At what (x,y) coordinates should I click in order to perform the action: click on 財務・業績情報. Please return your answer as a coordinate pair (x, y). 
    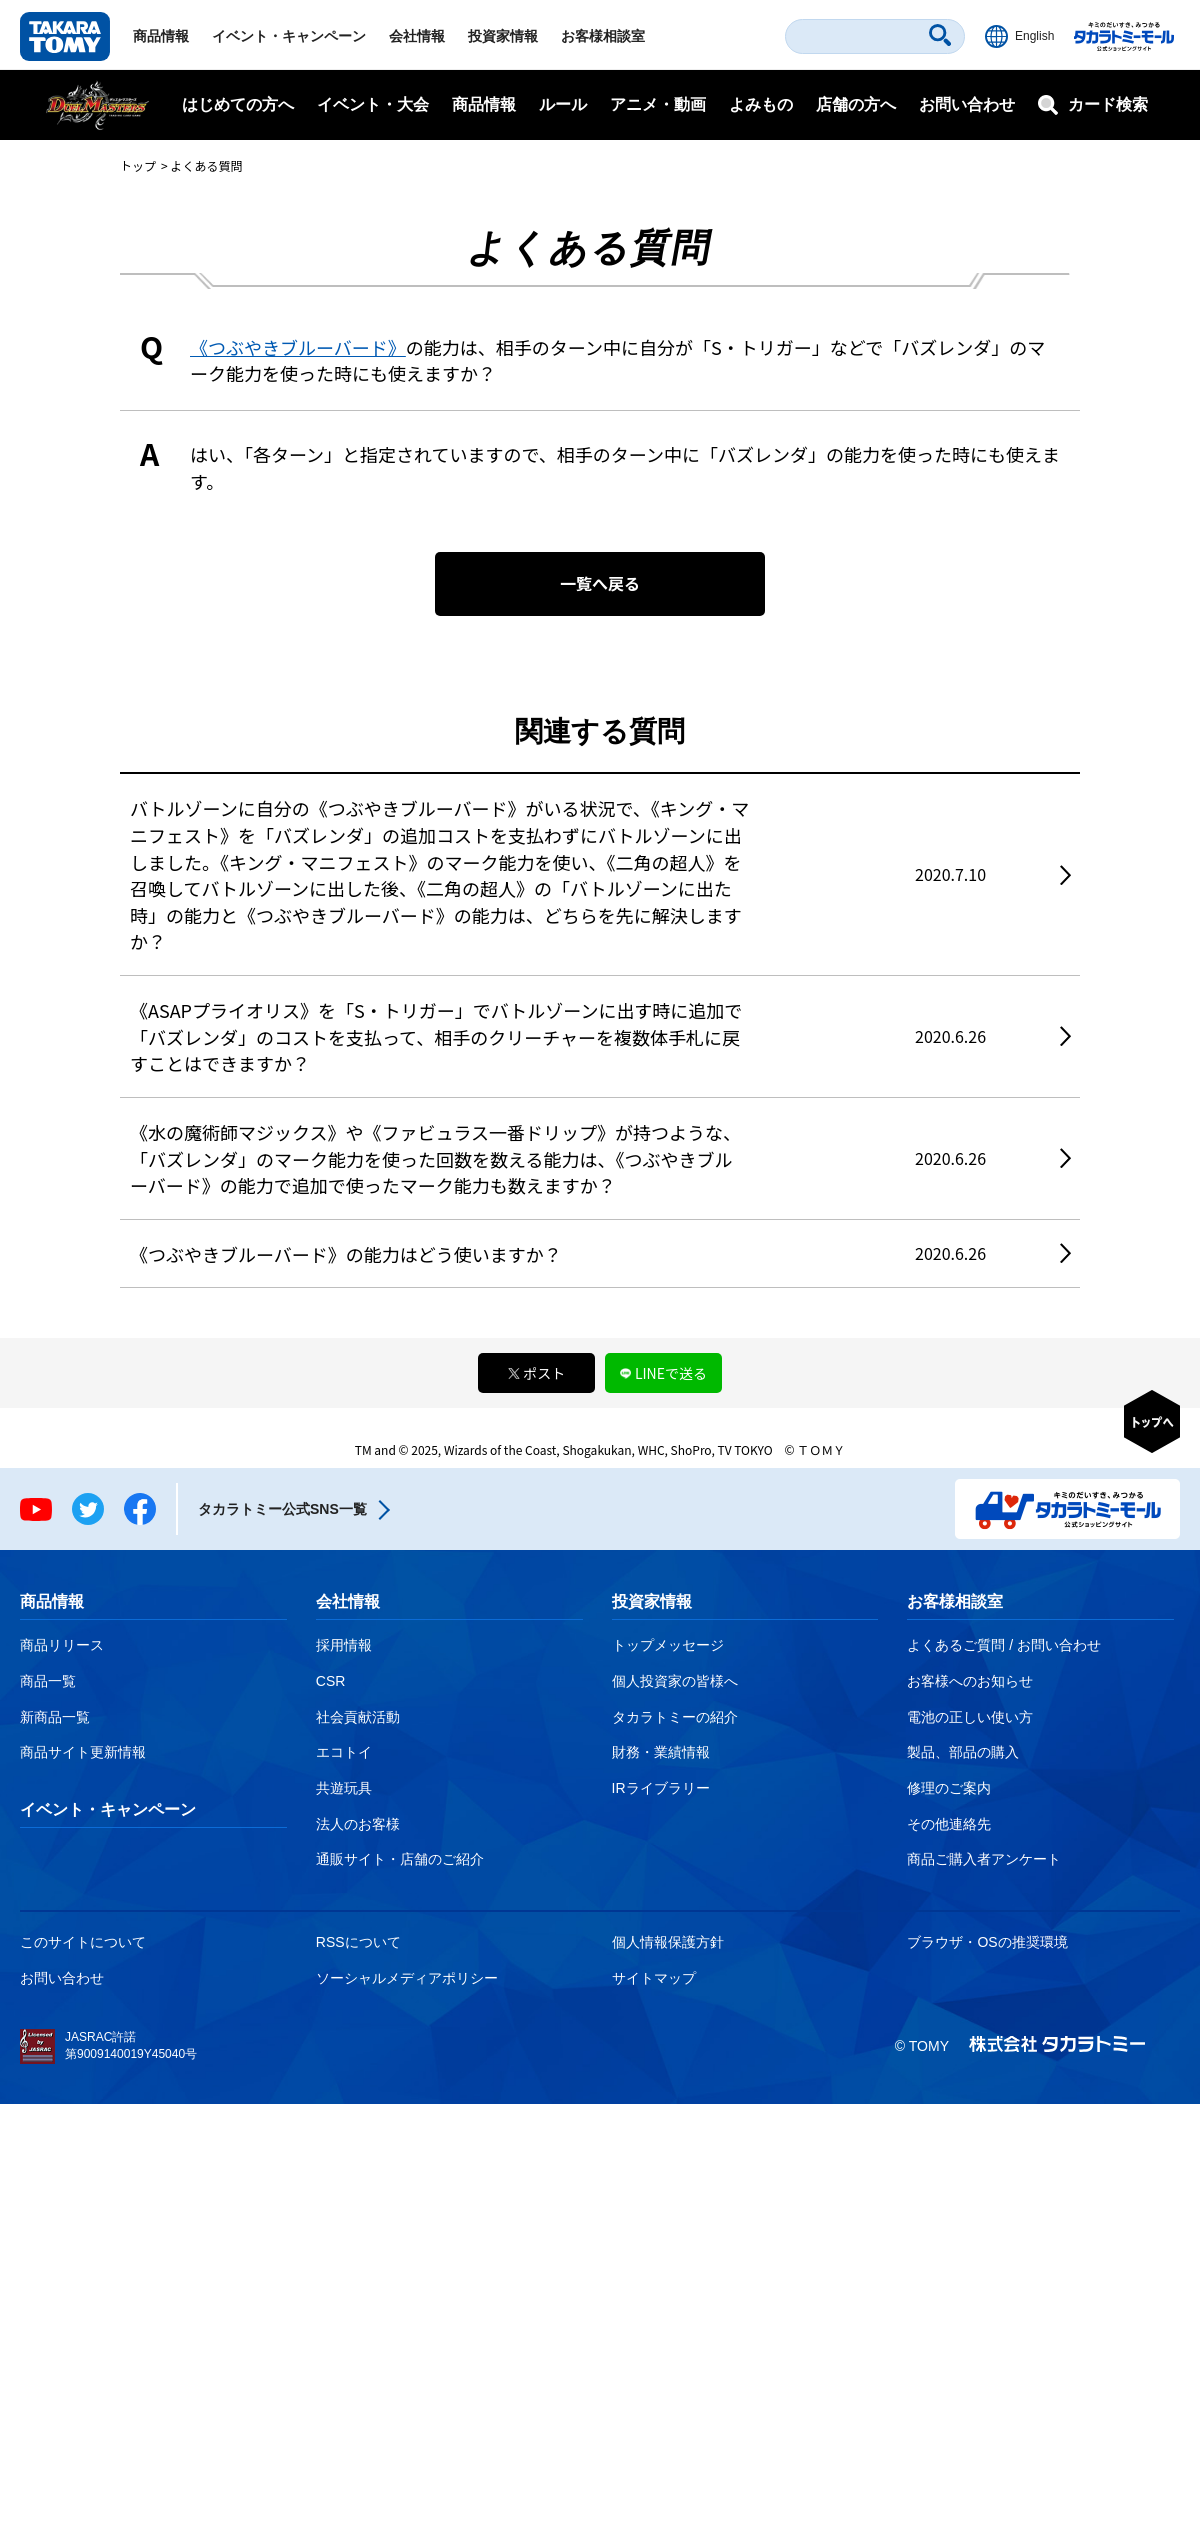
    Looking at the image, I should click on (661, 1752).